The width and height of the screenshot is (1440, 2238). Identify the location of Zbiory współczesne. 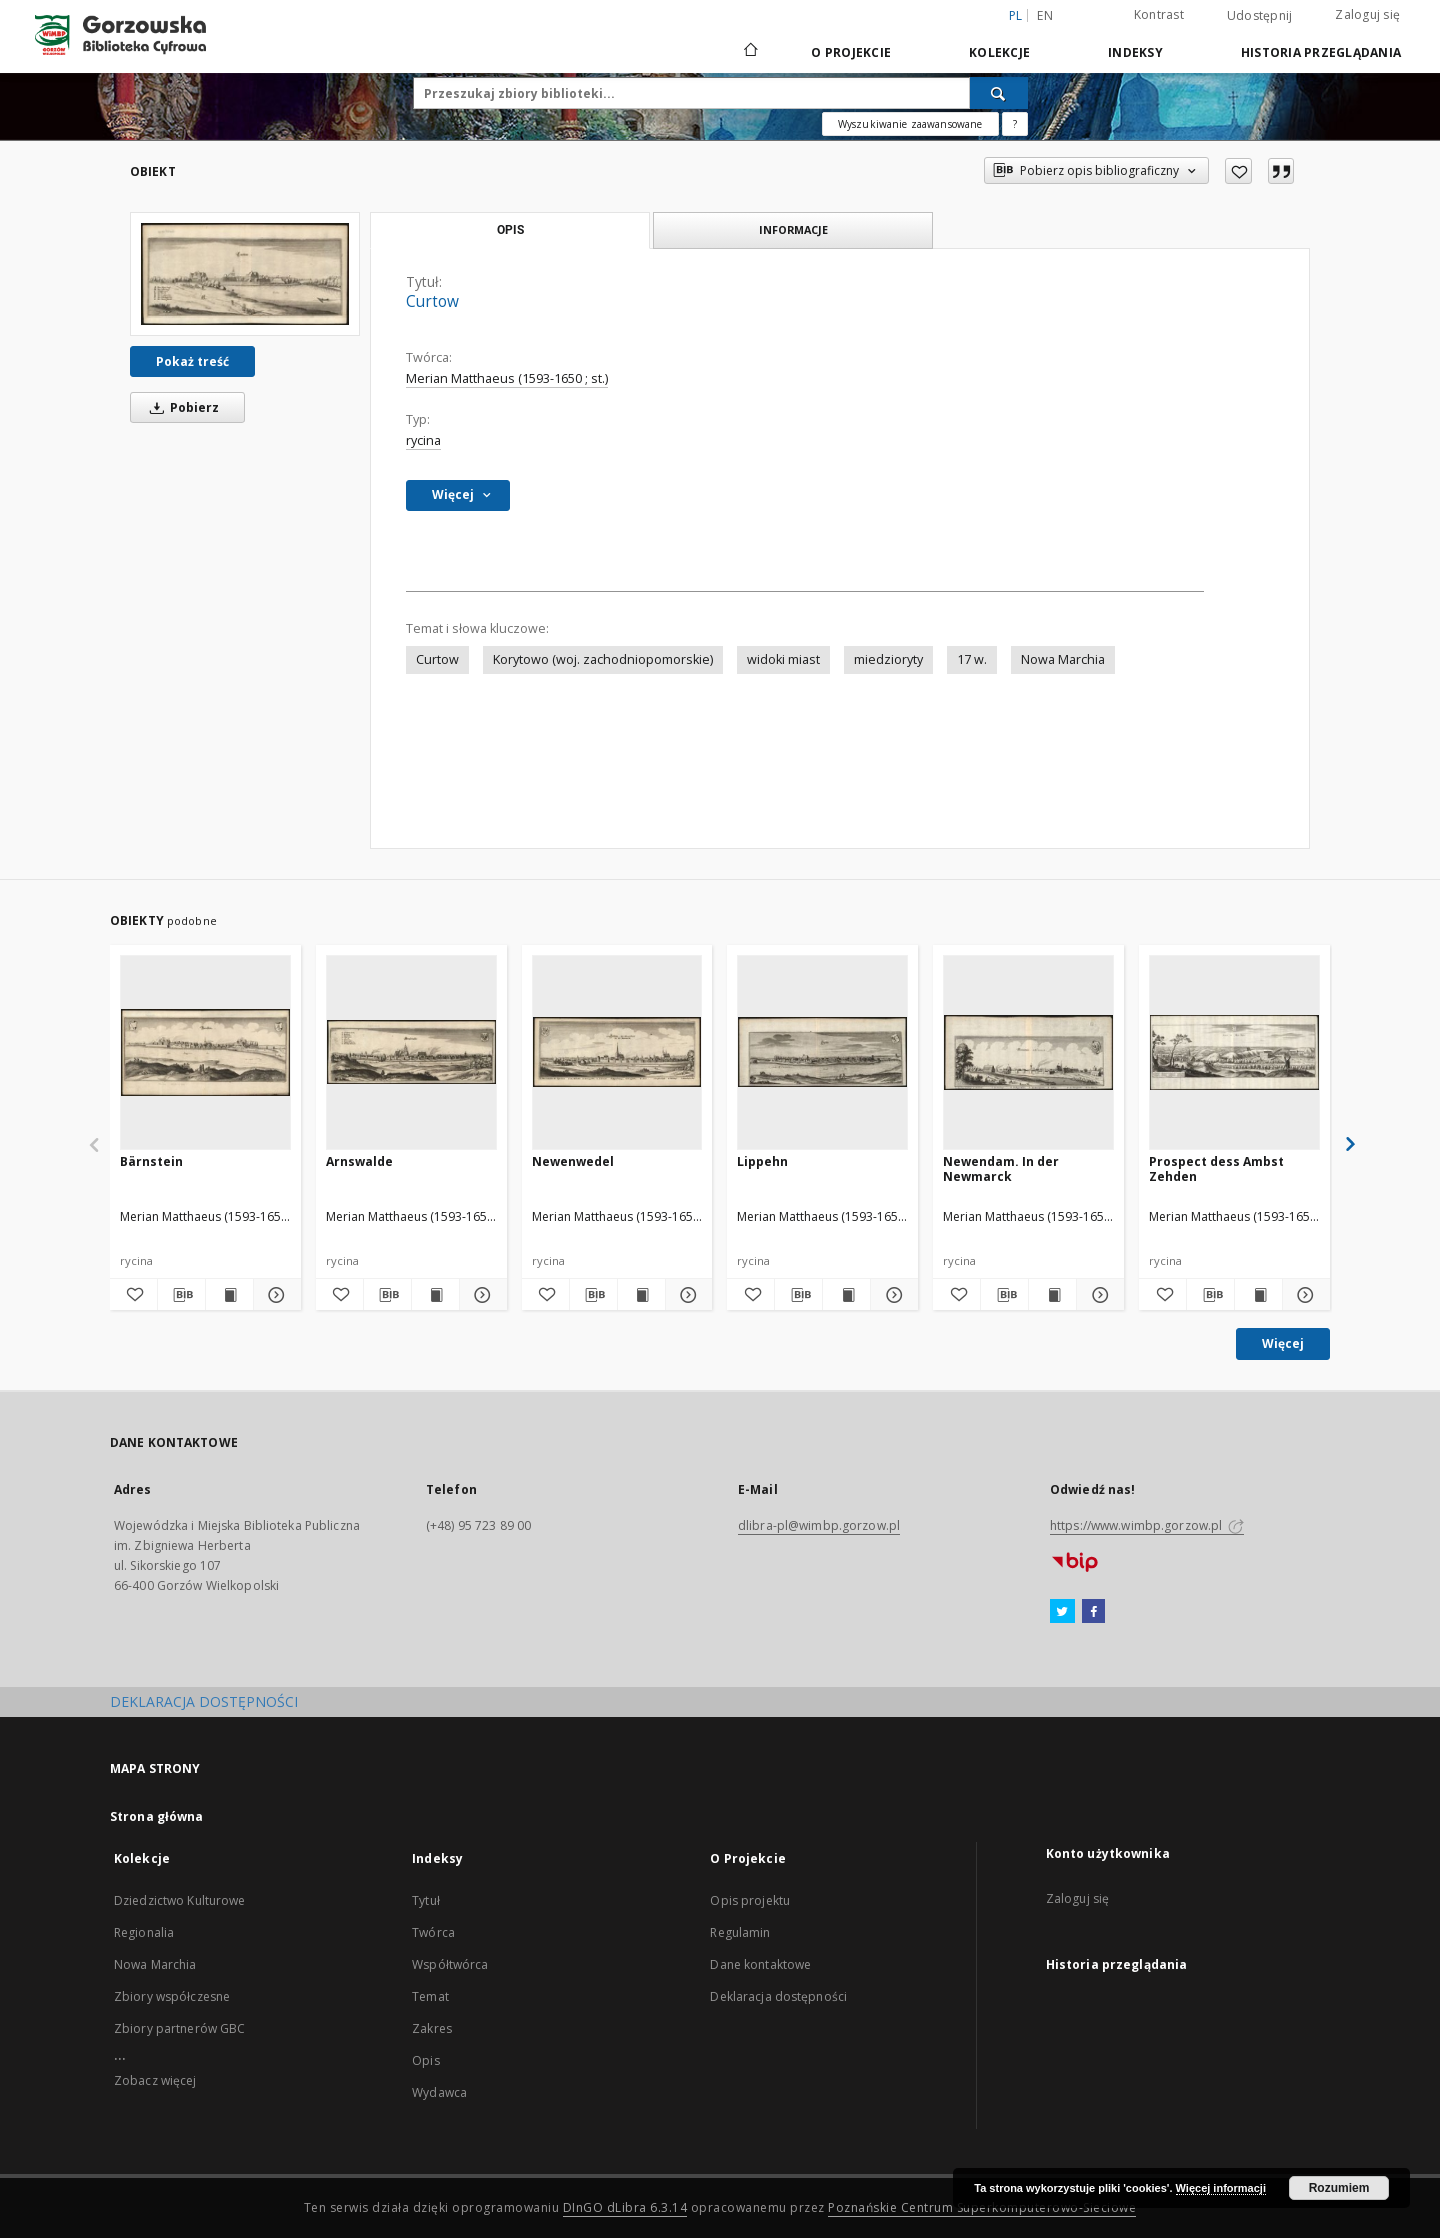
(172, 1996).